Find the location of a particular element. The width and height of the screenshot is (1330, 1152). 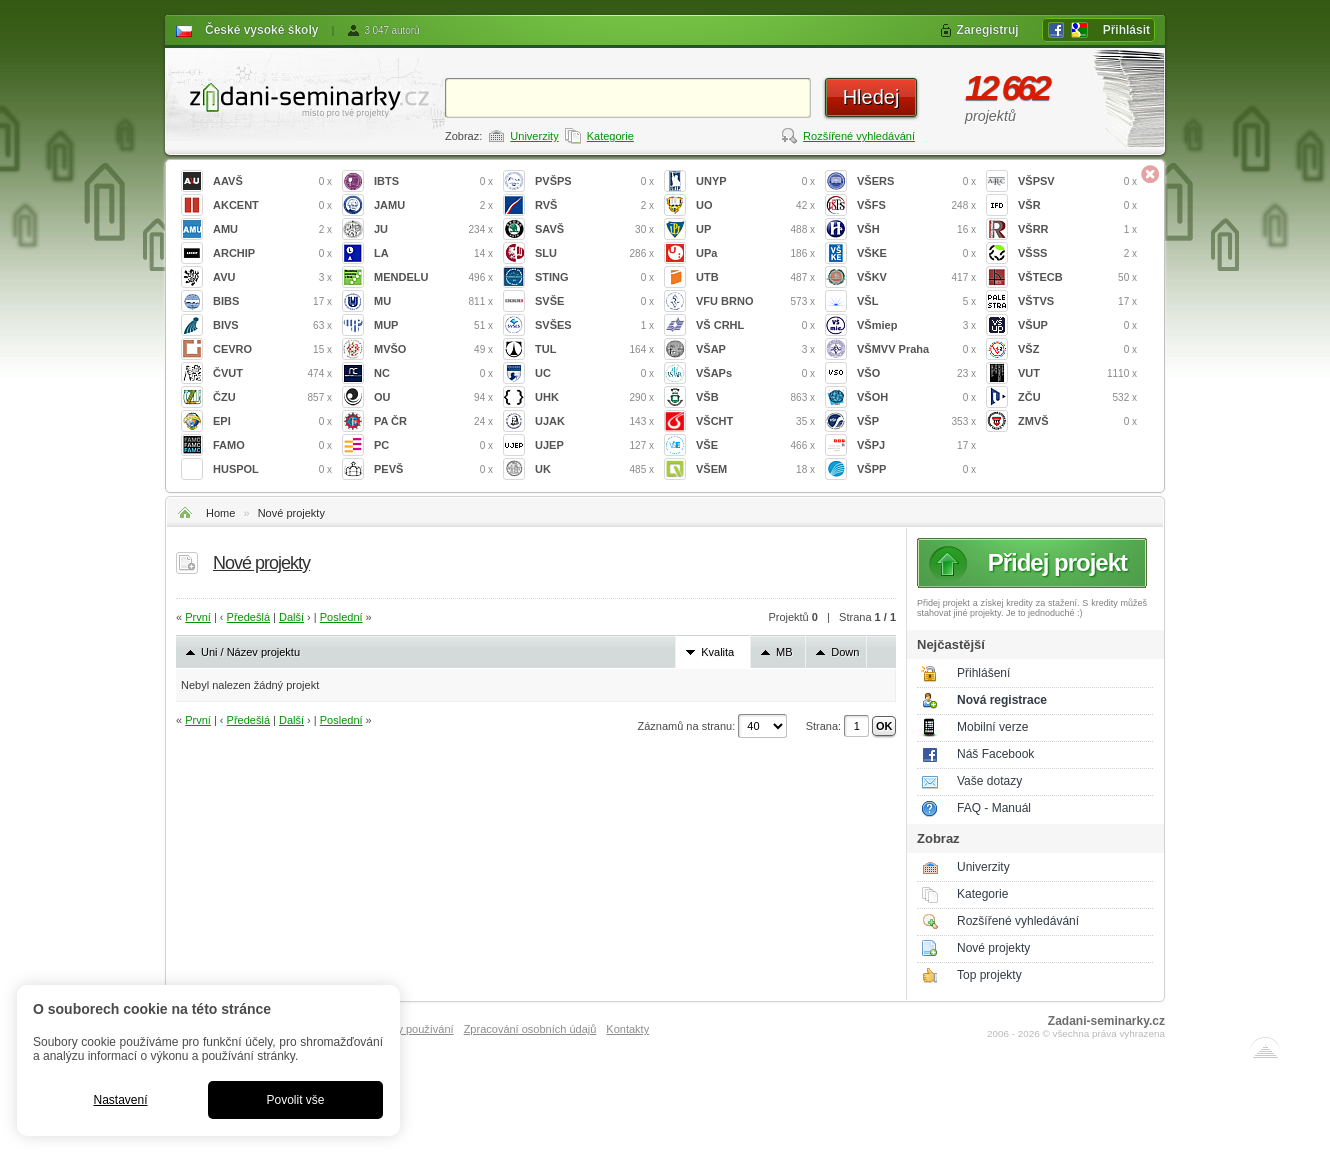

UPa is located at coordinates (755, 253).